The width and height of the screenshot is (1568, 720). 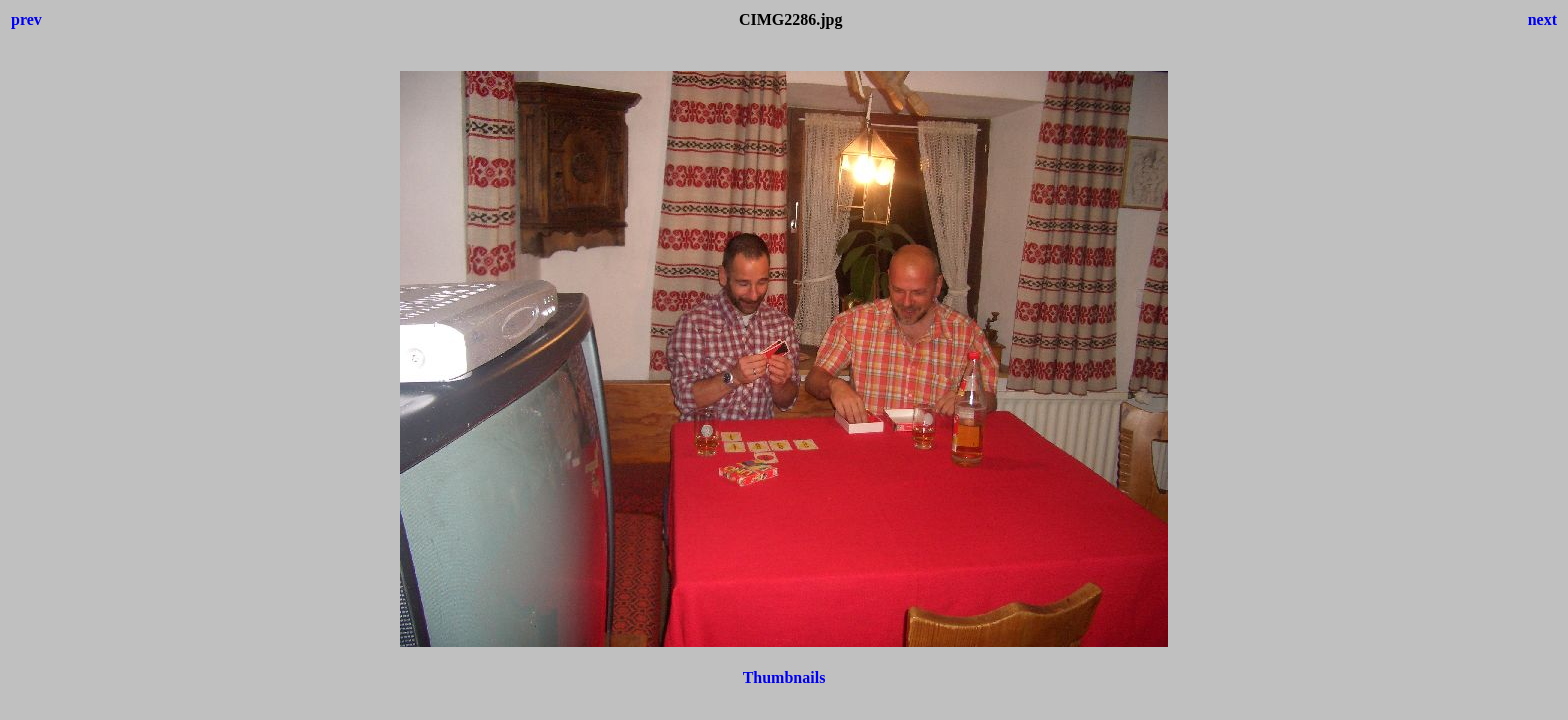 What do you see at coordinates (26, 19) in the screenshot?
I see `prev` at bounding box center [26, 19].